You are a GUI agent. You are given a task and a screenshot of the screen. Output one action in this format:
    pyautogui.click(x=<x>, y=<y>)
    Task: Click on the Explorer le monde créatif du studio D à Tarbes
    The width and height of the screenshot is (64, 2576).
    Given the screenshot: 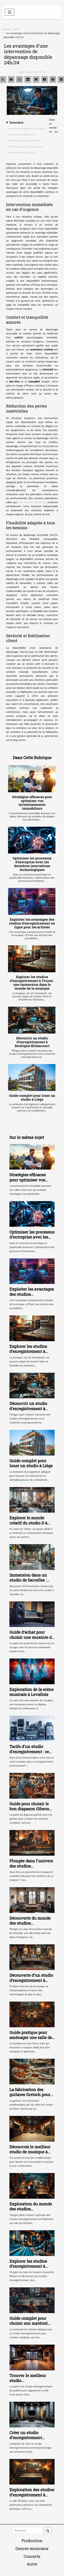 What is the action you would take?
    pyautogui.click(x=28, y=1523)
    